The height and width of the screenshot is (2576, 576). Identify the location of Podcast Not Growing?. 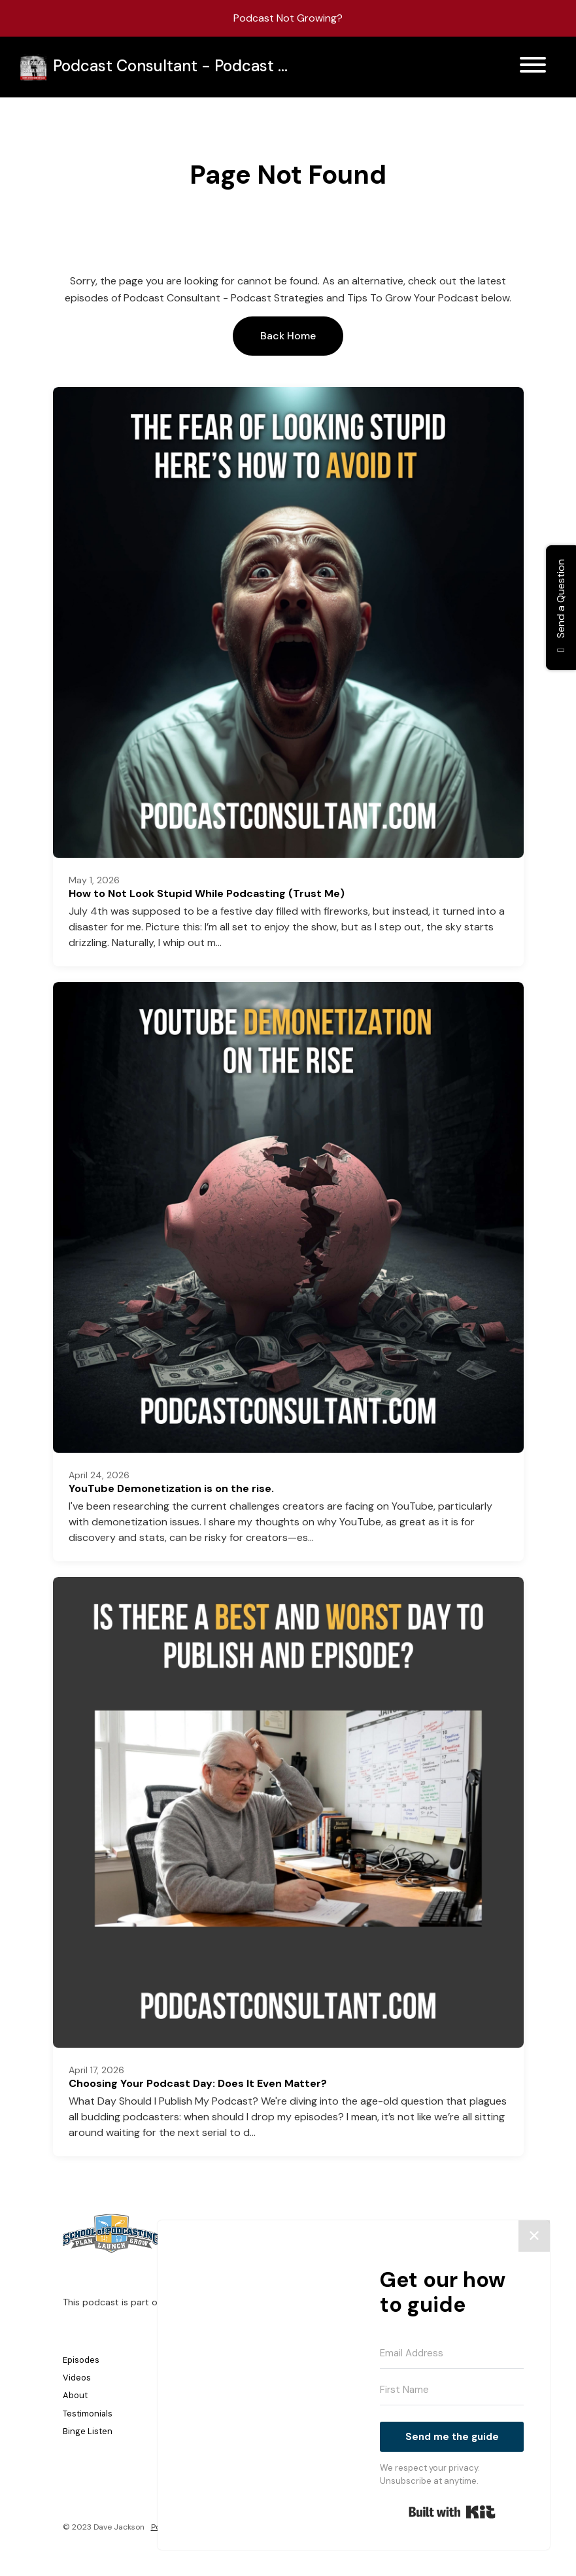
(288, 18).